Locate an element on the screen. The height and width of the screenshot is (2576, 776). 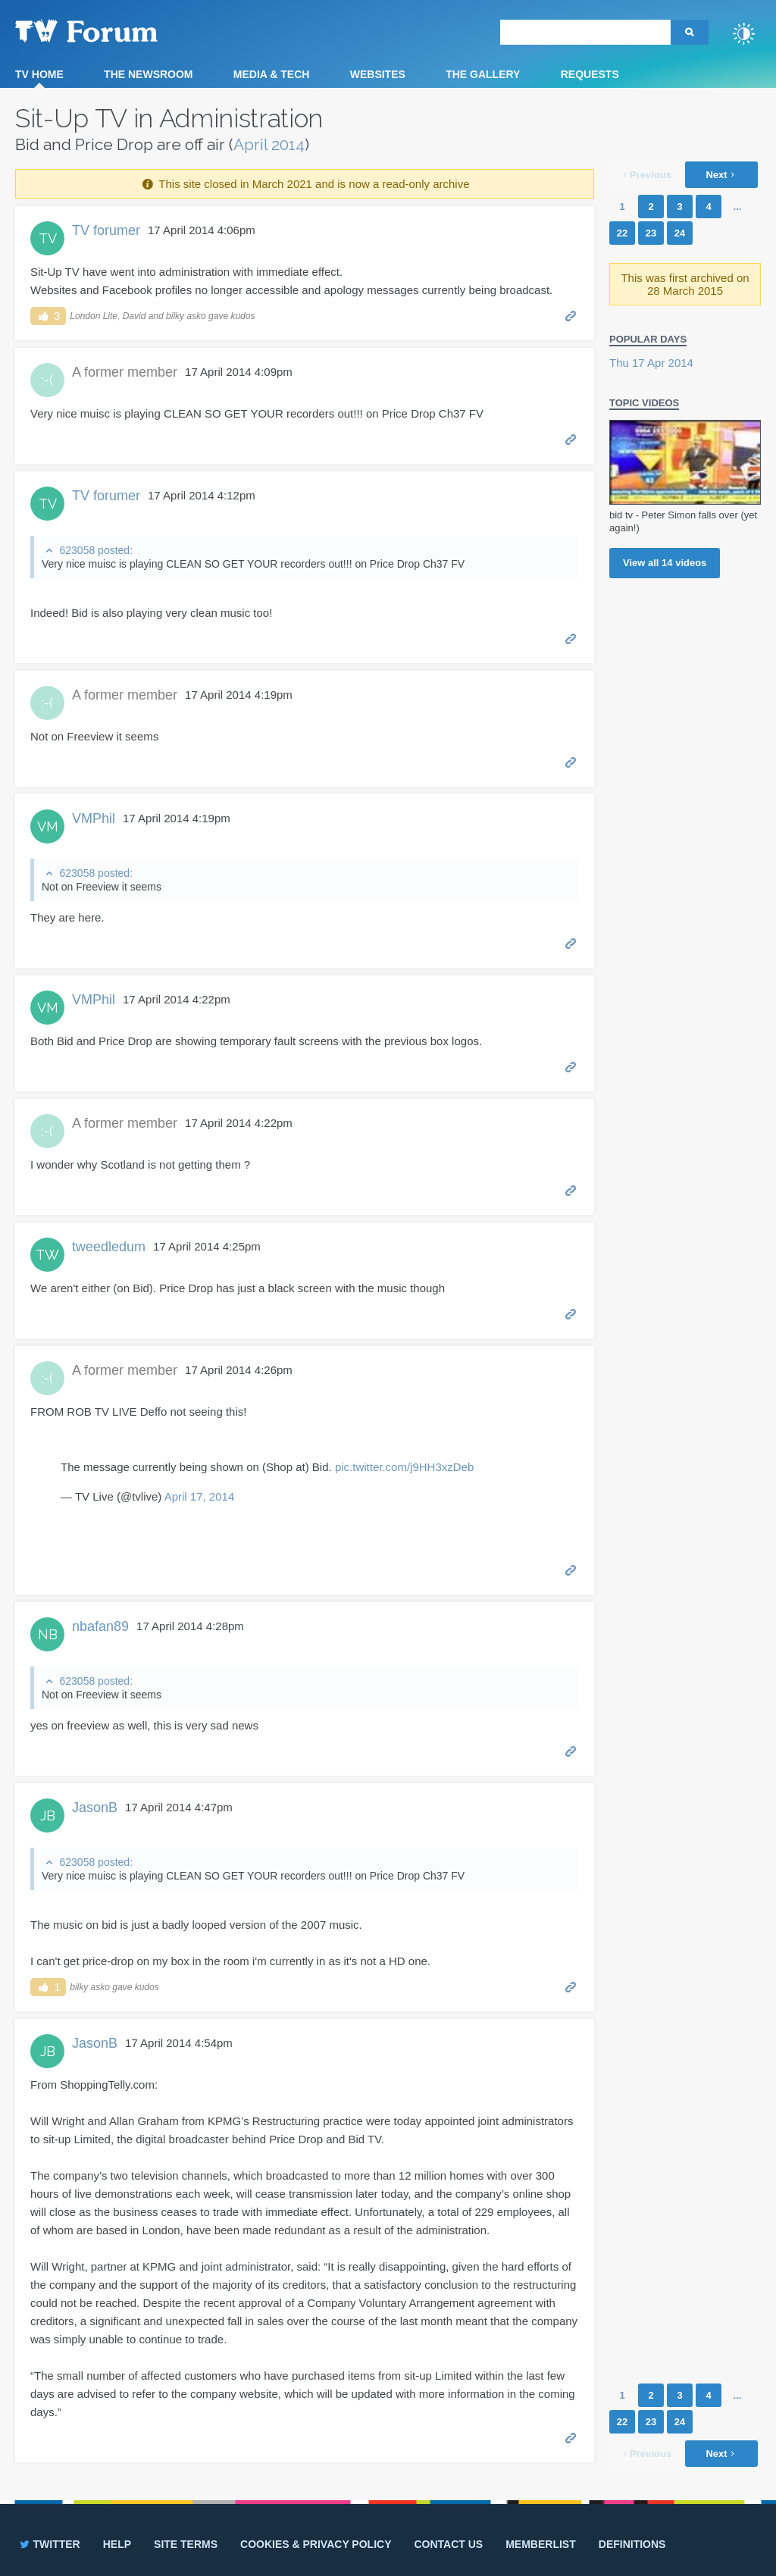
Site terms is located at coordinates (185, 2544).